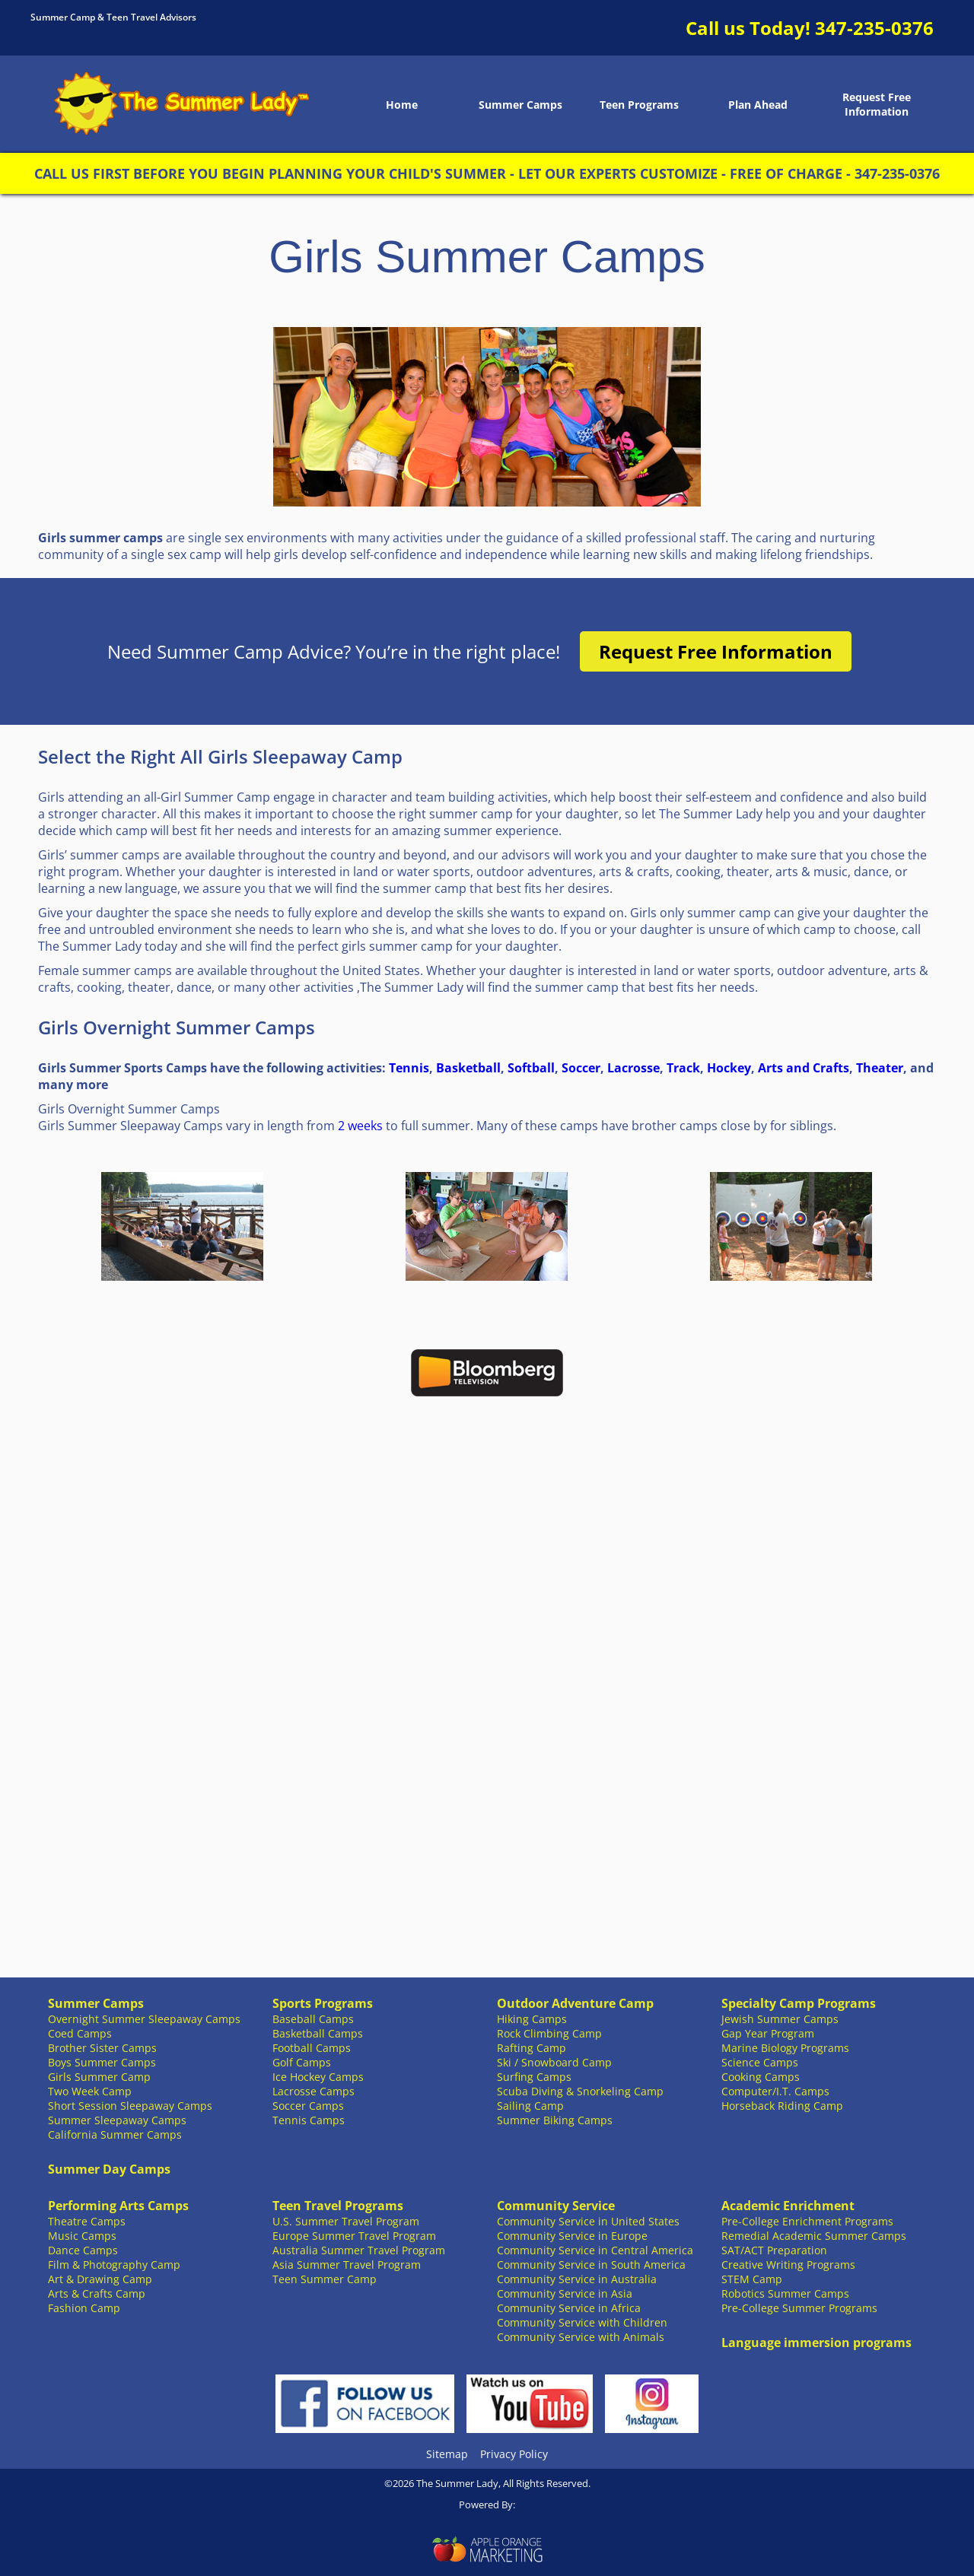 This screenshot has height=2576, width=974. Describe the element at coordinates (751, 2279) in the screenshot. I see `STEM Camp` at that location.